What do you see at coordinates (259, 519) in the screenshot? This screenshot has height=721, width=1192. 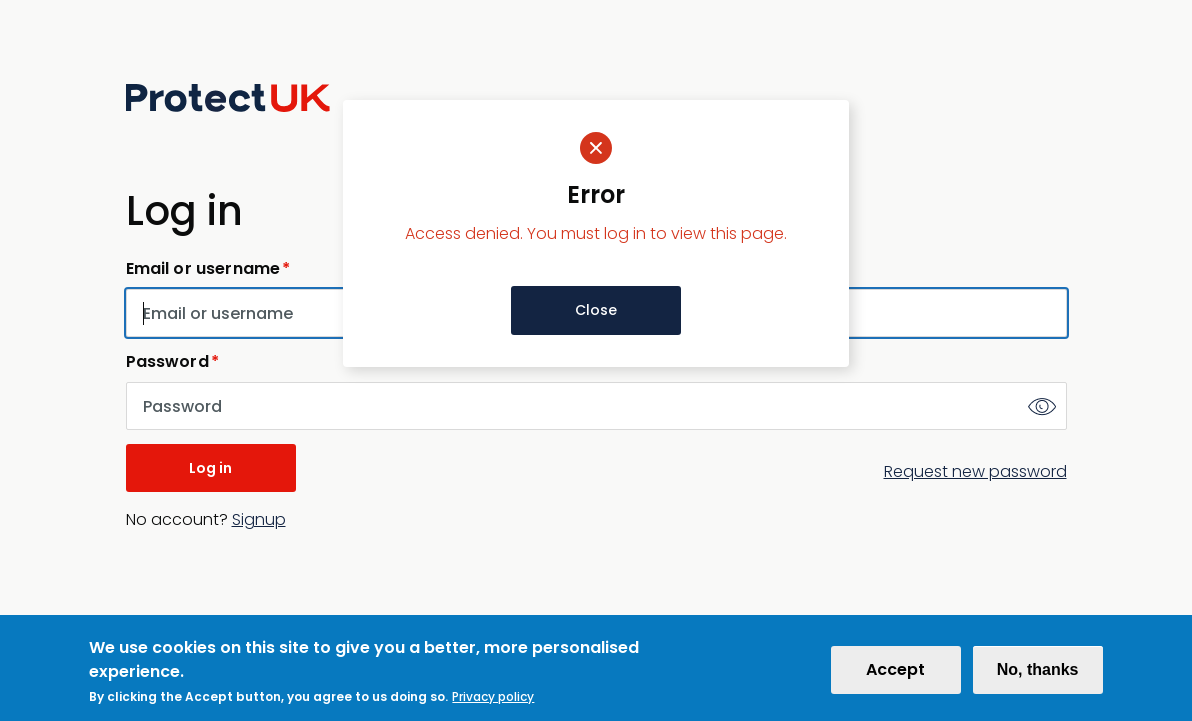 I see `Signup` at bounding box center [259, 519].